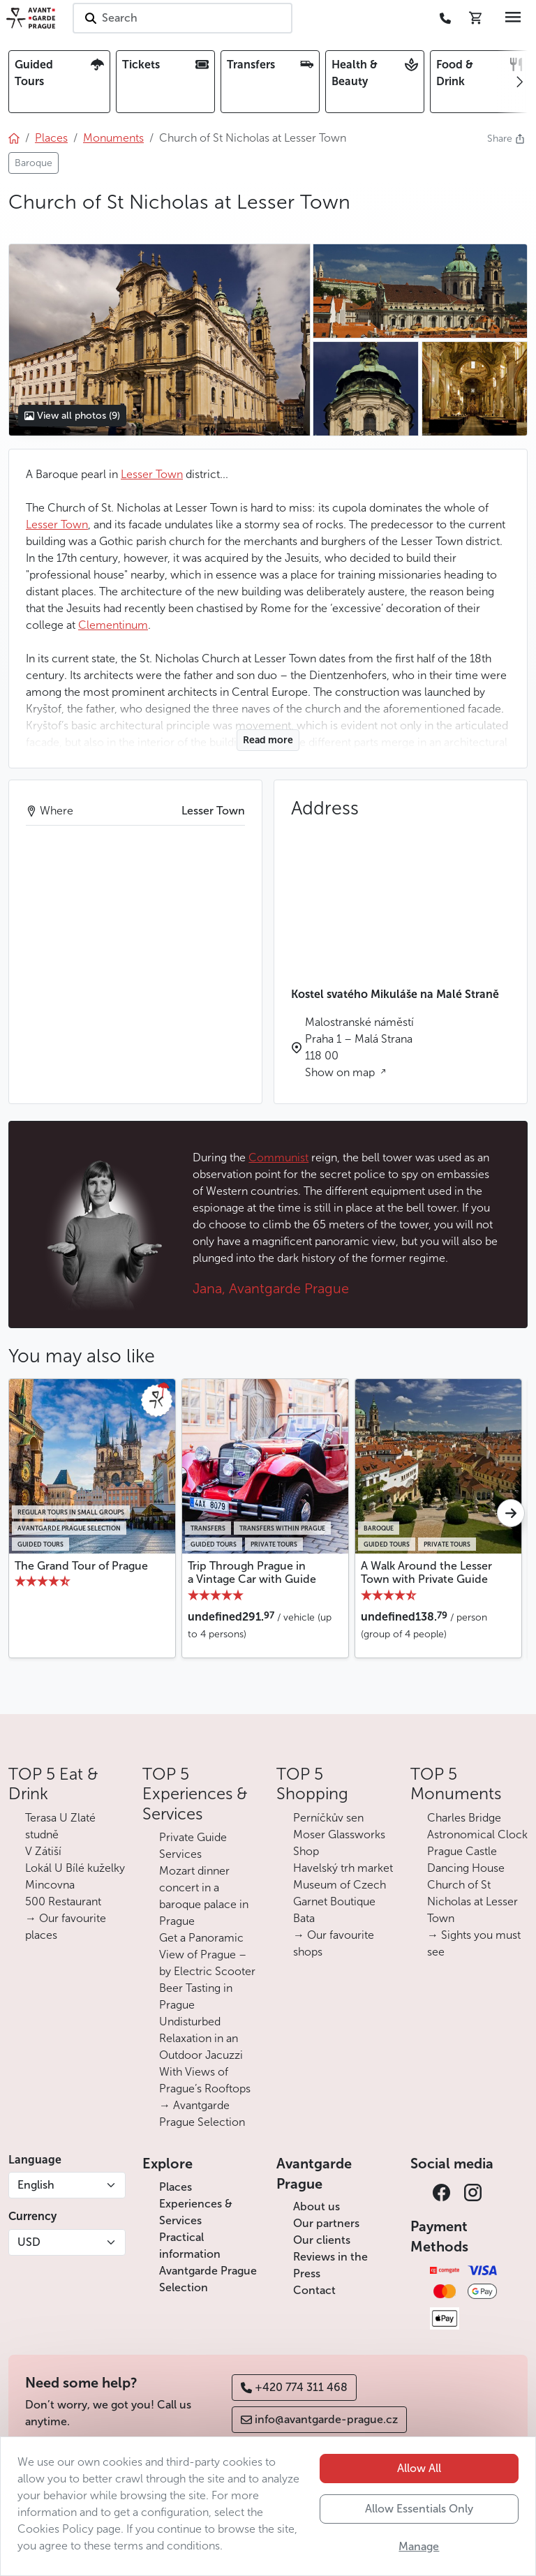  I want to click on Prague Castle, so click(462, 1851).